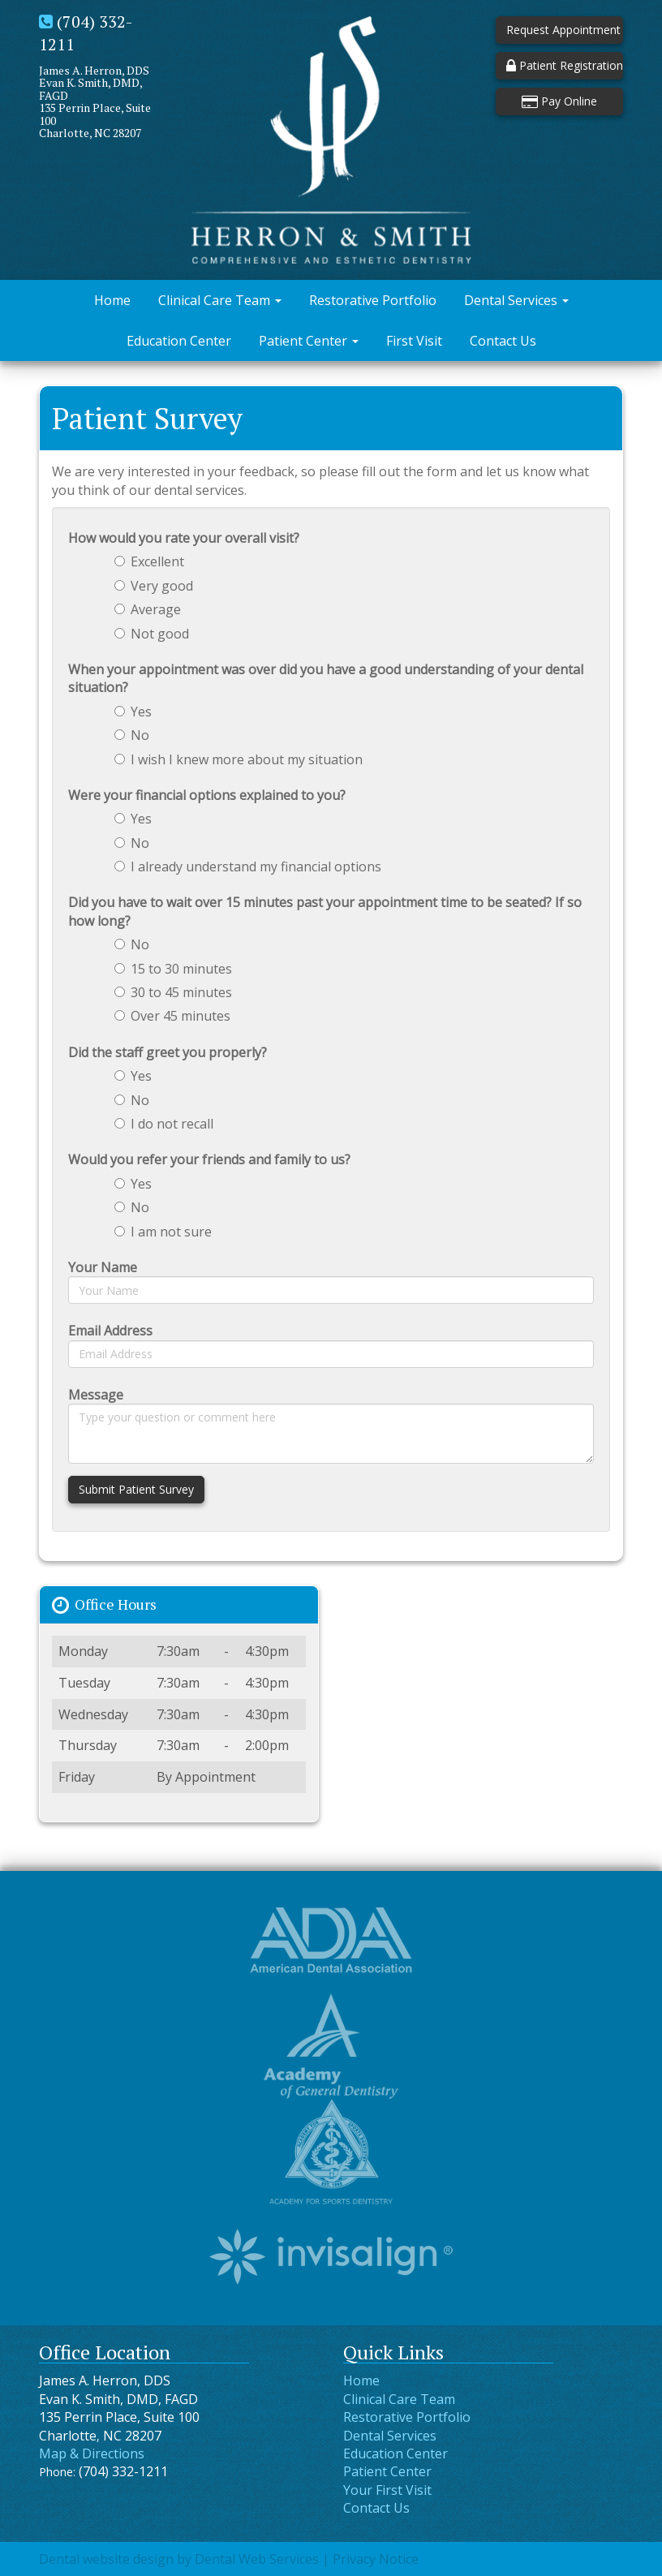 The height and width of the screenshot is (2576, 662). Describe the element at coordinates (325, 911) in the screenshot. I see `Did you have to wait over 15 minutes past your appointment time to be seated? If so how long?` at that location.